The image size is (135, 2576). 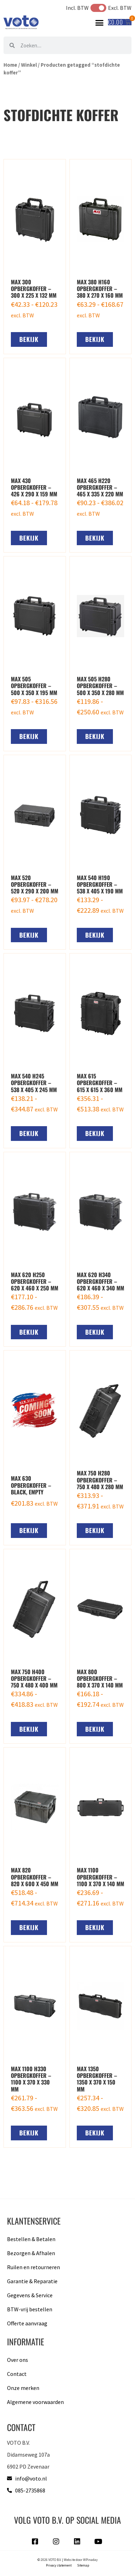 I want to click on Ruilen en retourneren, so click(x=33, y=2267).